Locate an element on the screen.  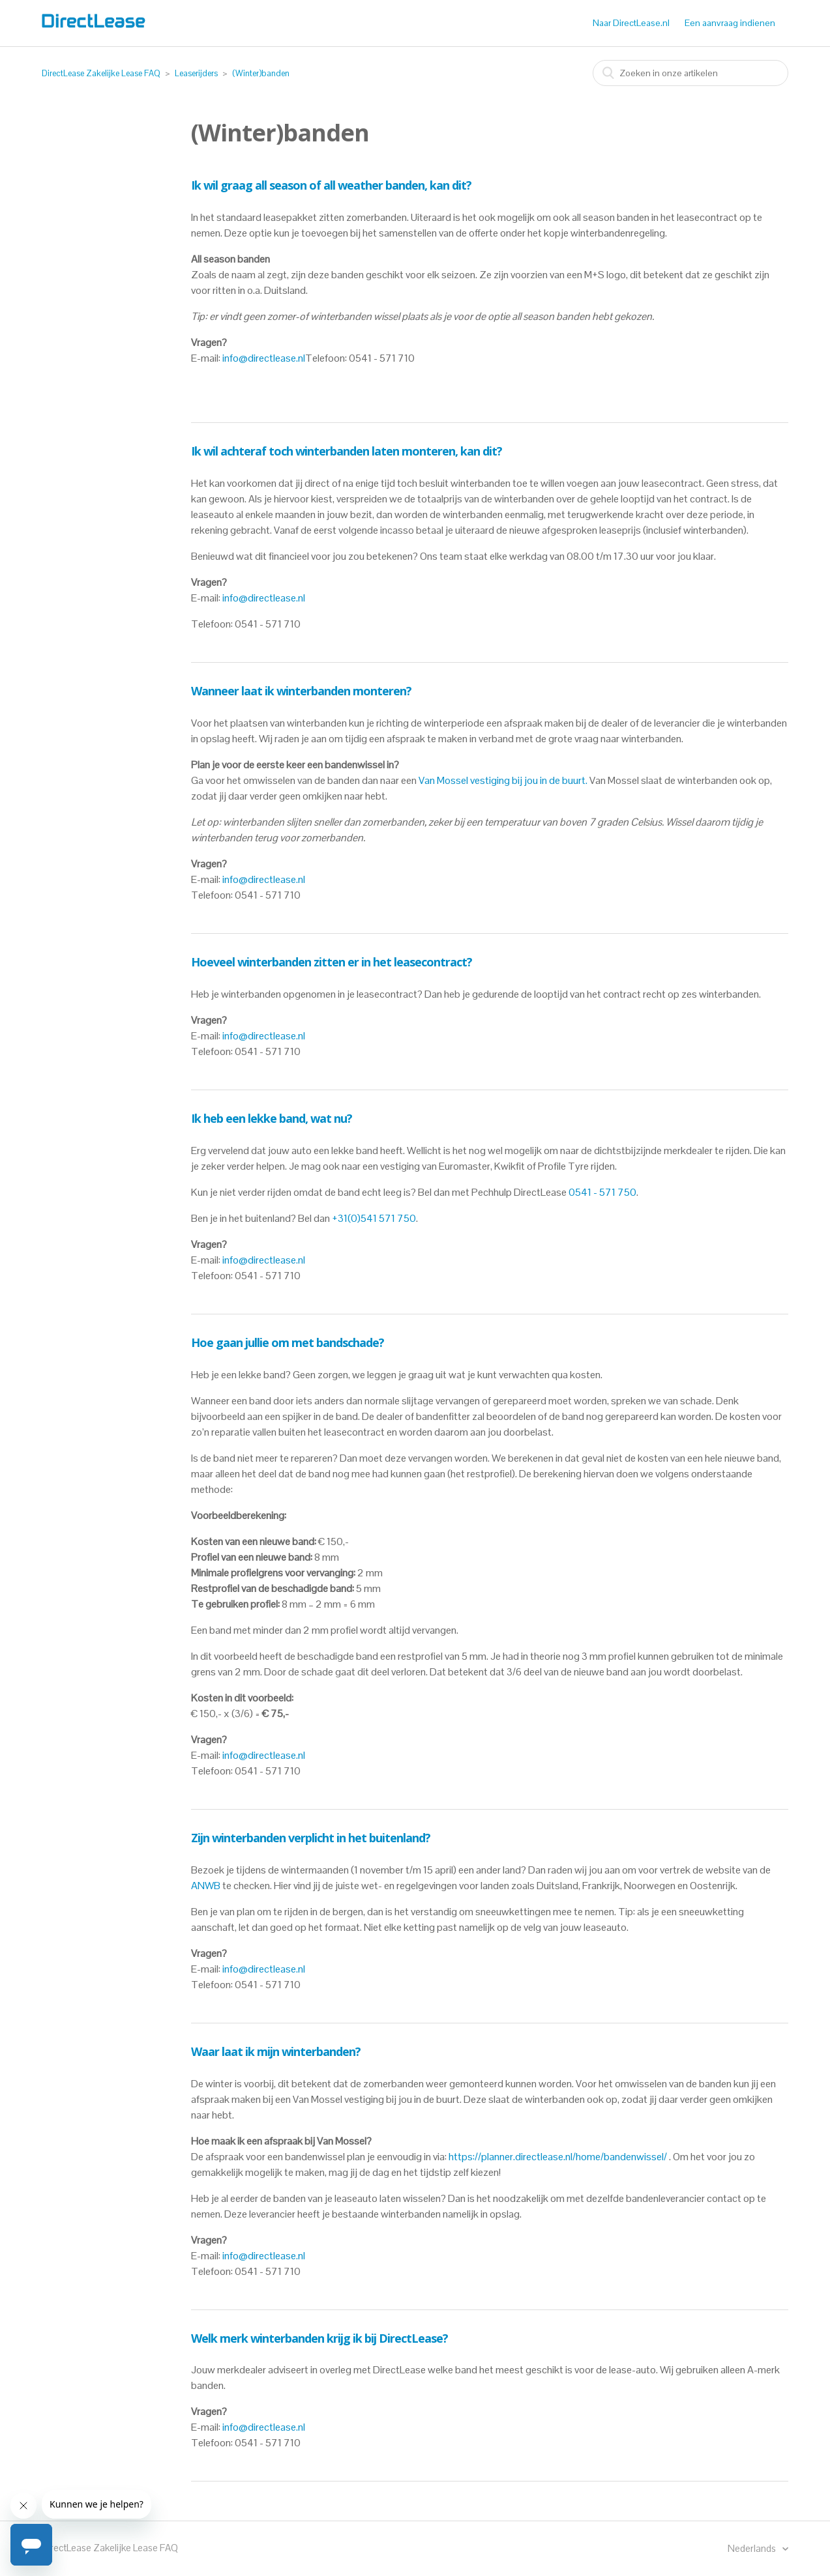
[combobox] is located at coordinates (690, 73).